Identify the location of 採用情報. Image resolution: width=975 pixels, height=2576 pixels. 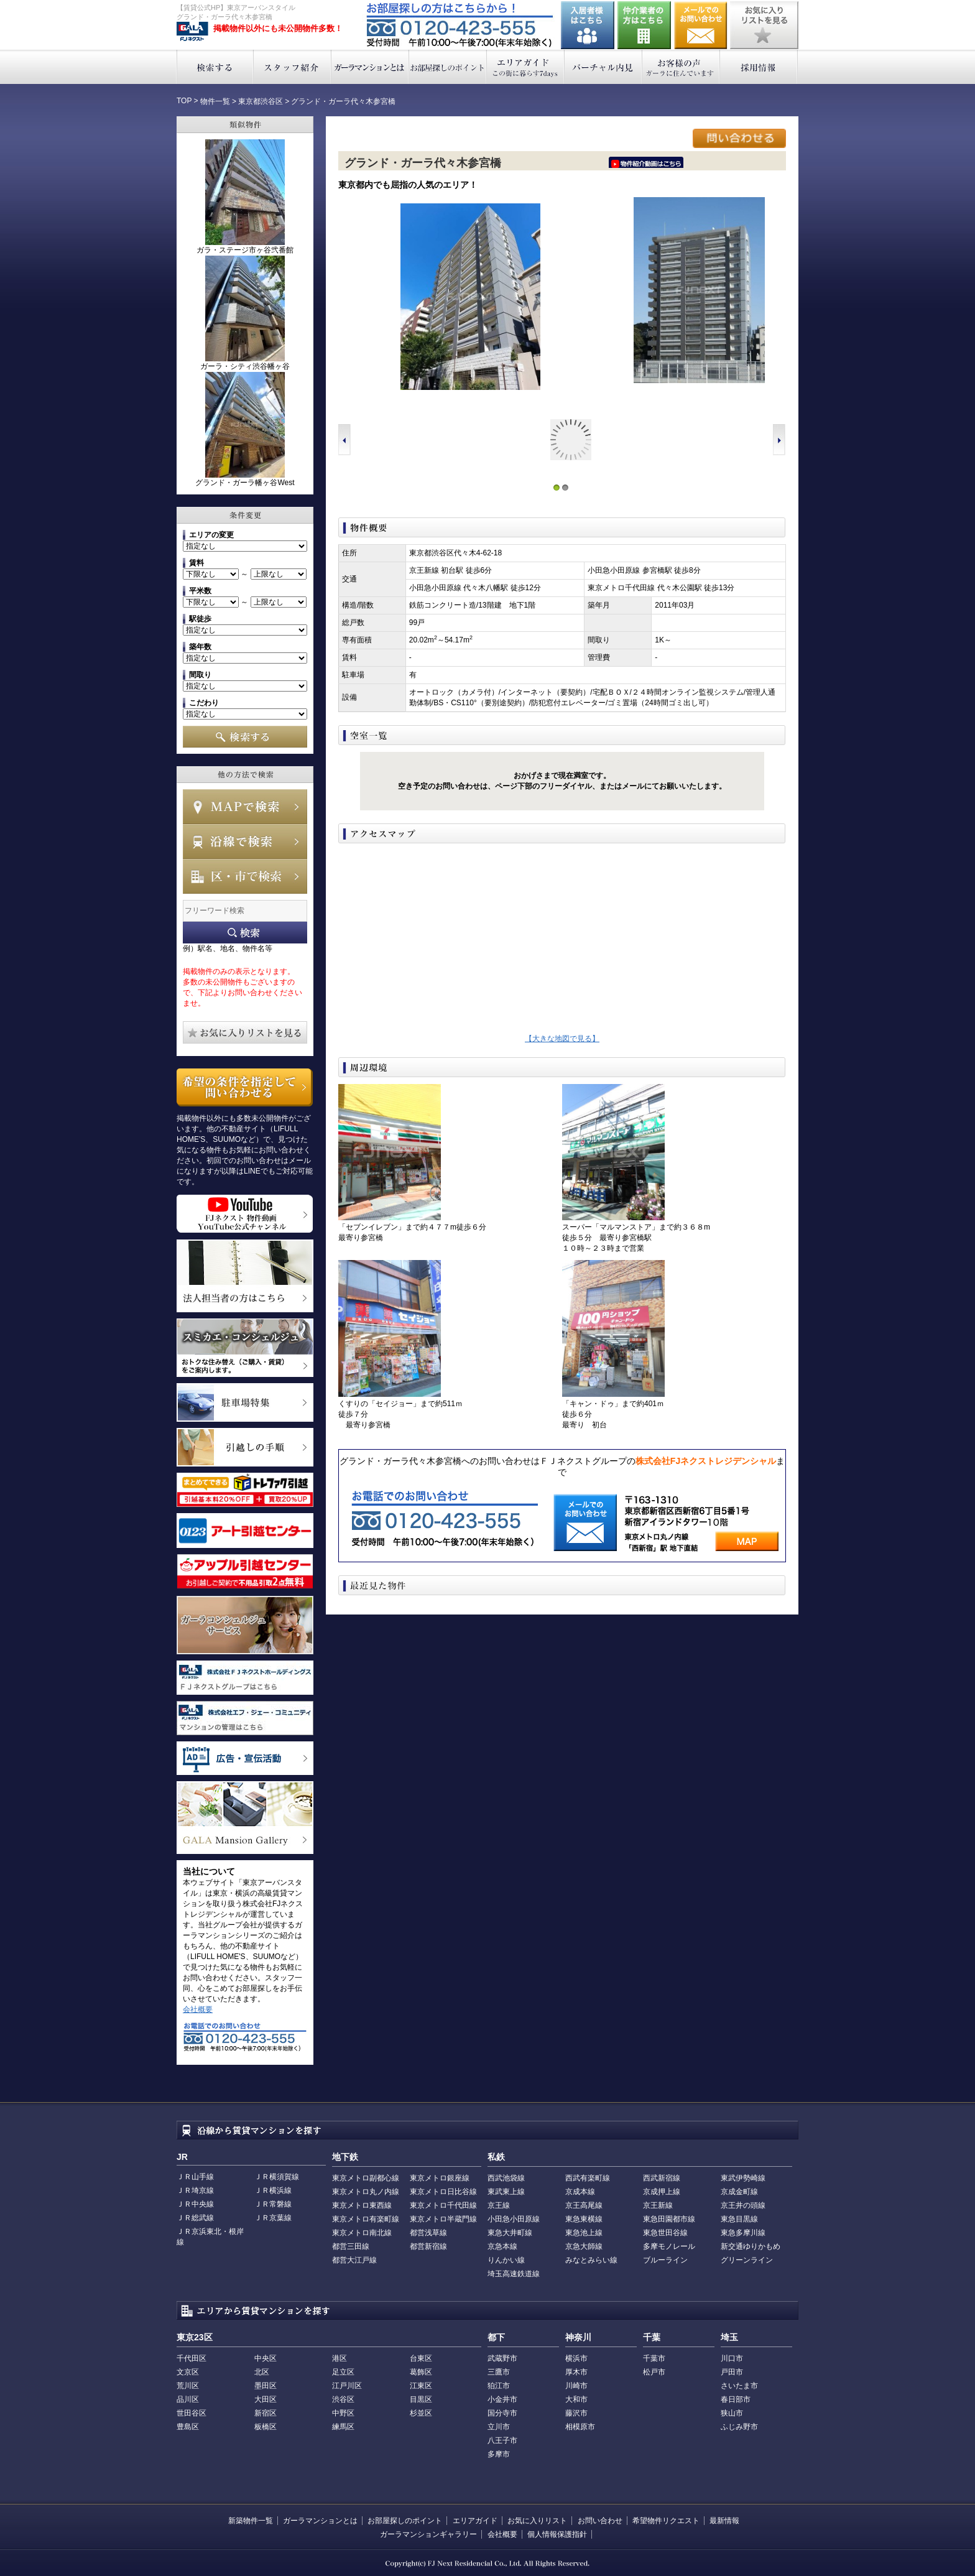
(759, 67).